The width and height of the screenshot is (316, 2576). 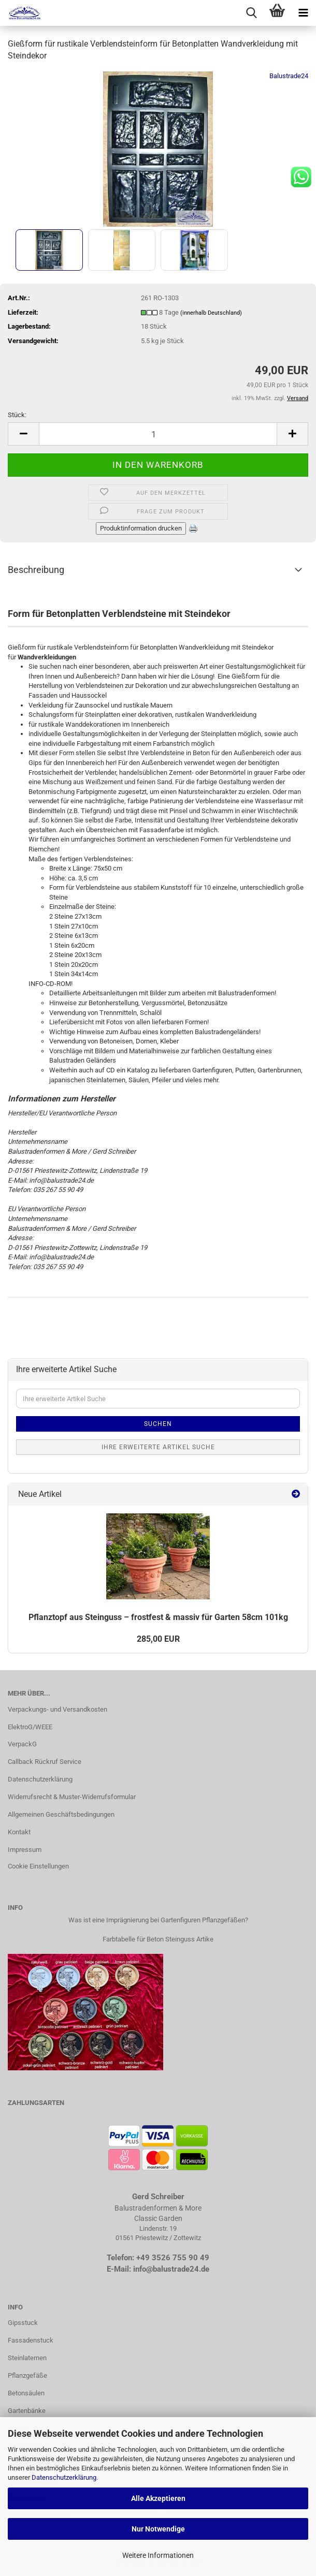 I want to click on Stück:, so click(x=17, y=415).